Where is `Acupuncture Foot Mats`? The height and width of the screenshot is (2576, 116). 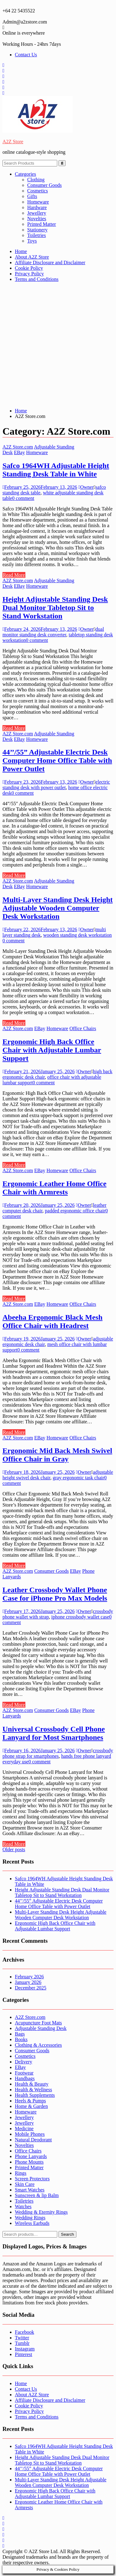 Acupuncture Foot Mats is located at coordinates (38, 2022).